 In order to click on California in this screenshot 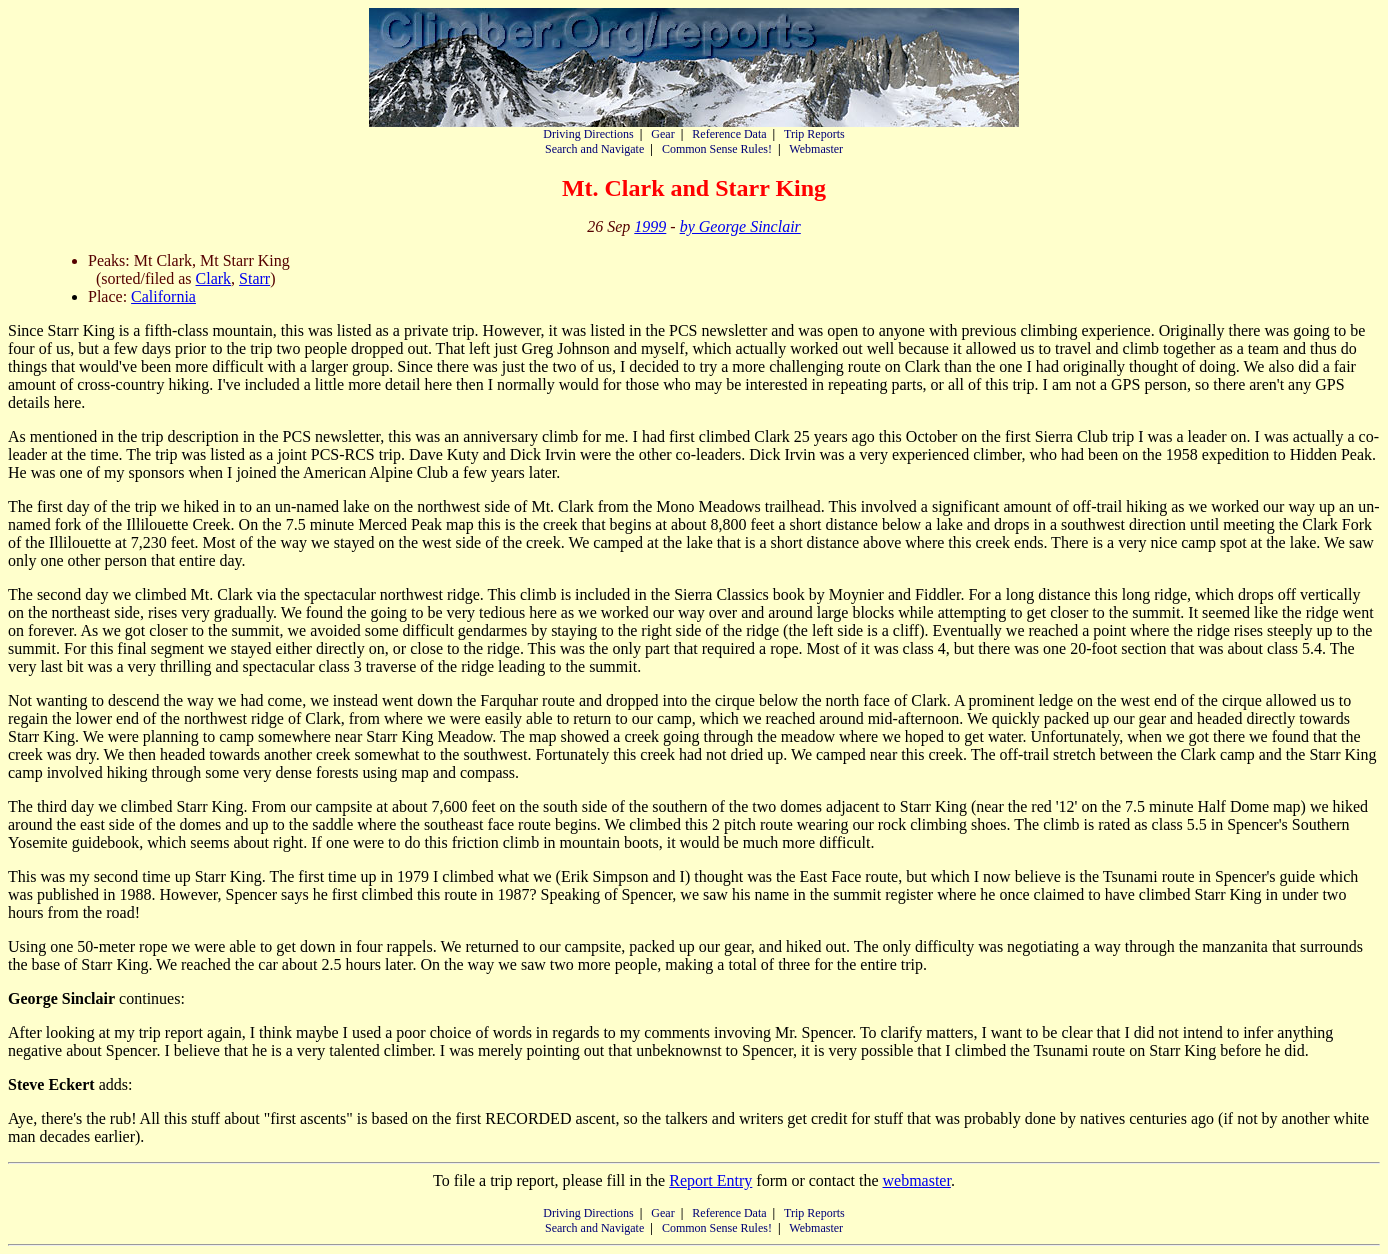, I will do `click(163, 296)`.